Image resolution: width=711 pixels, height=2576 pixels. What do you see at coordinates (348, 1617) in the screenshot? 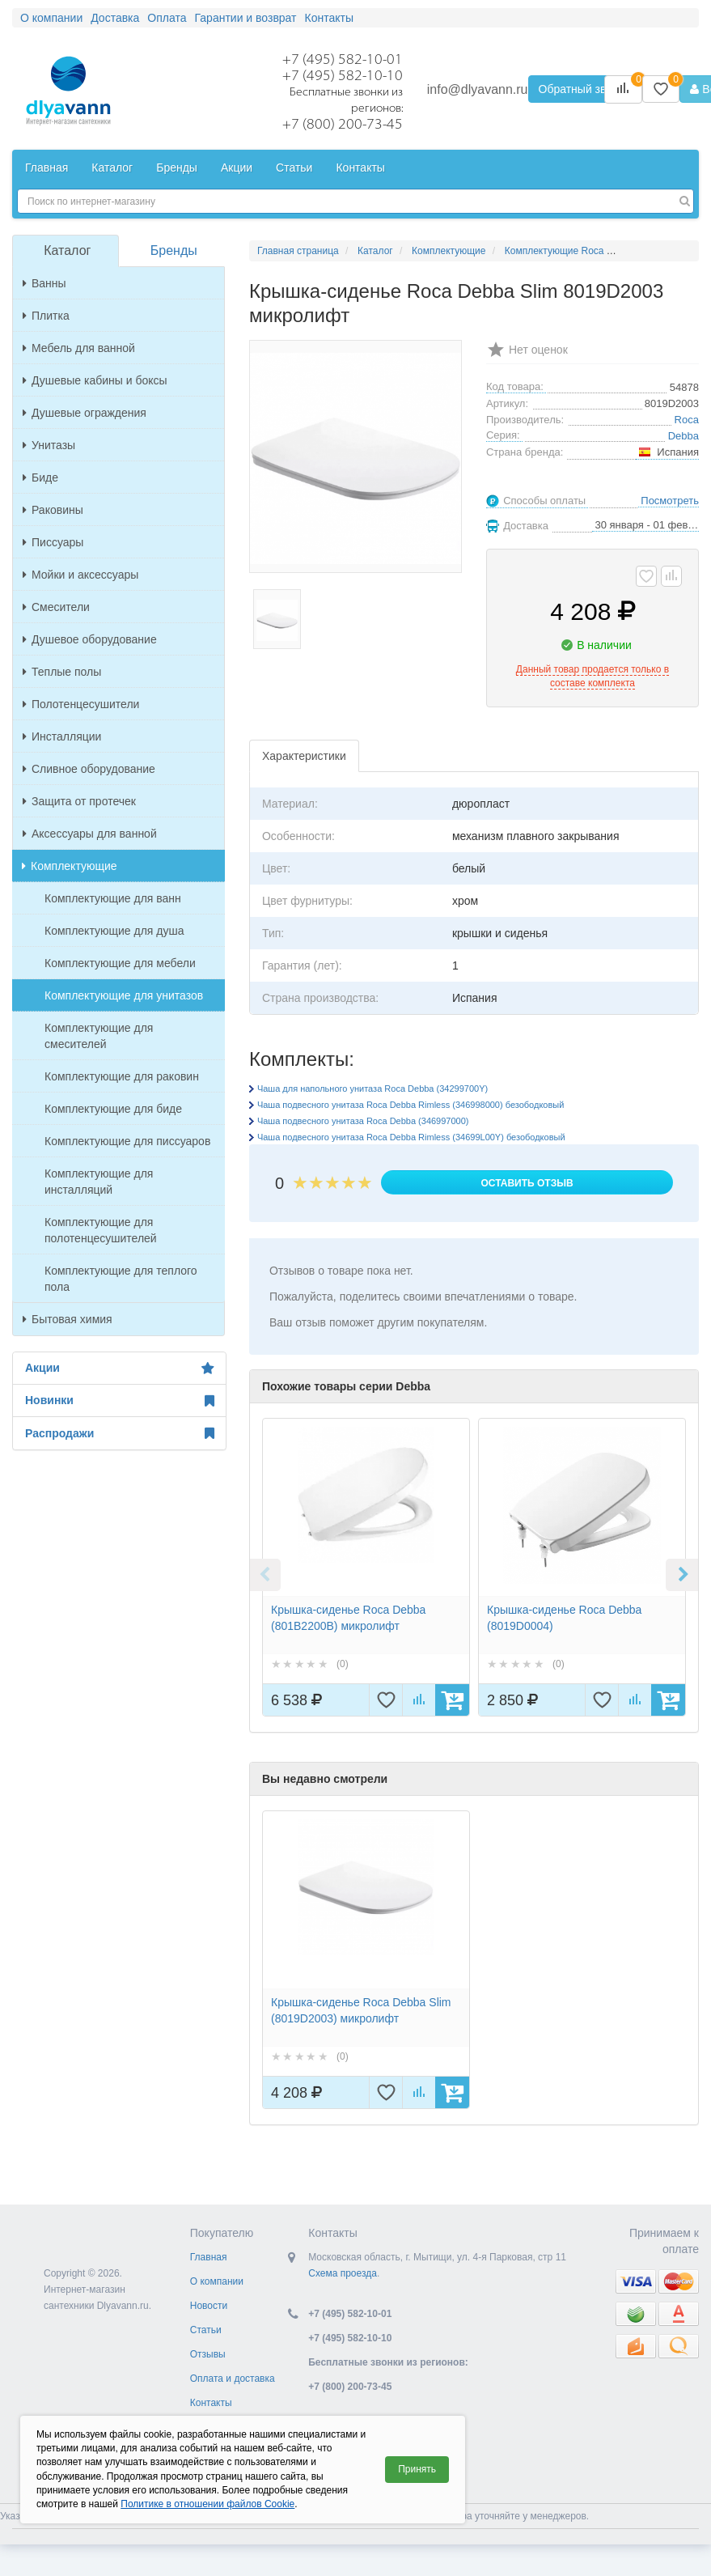
I see `Крышка-сиденье Roca Debba (801B2200B) микролифт` at bounding box center [348, 1617].